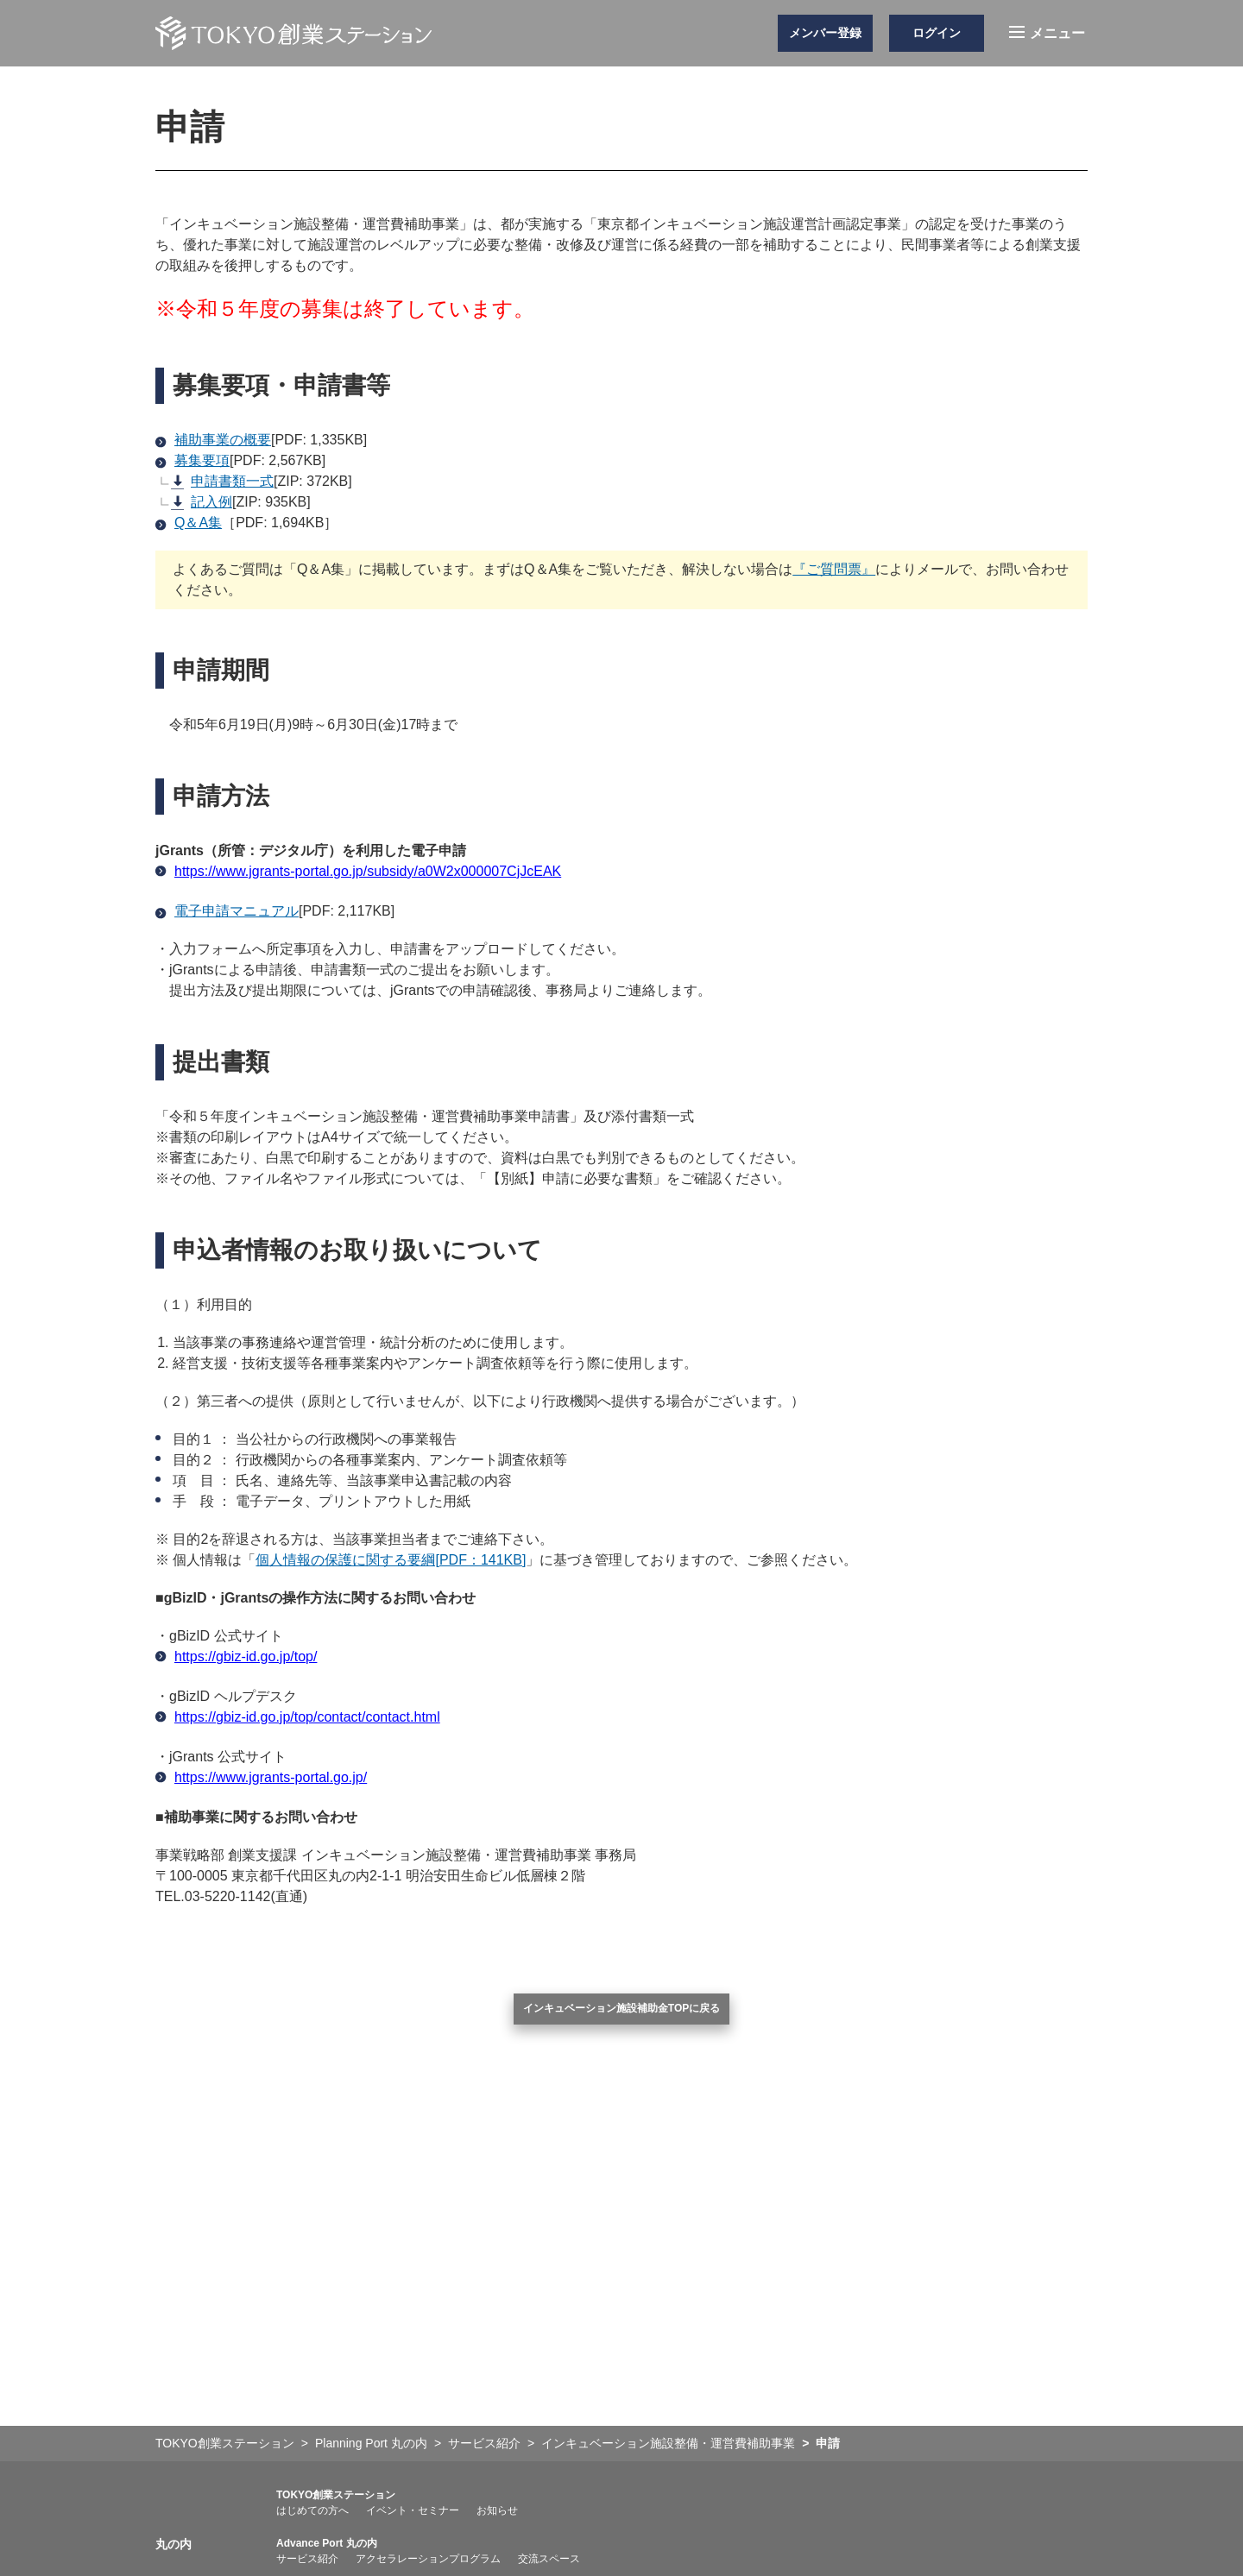 This screenshot has height=2576, width=1243. What do you see at coordinates (549, 2559) in the screenshot?
I see `交流スペース` at bounding box center [549, 2559].